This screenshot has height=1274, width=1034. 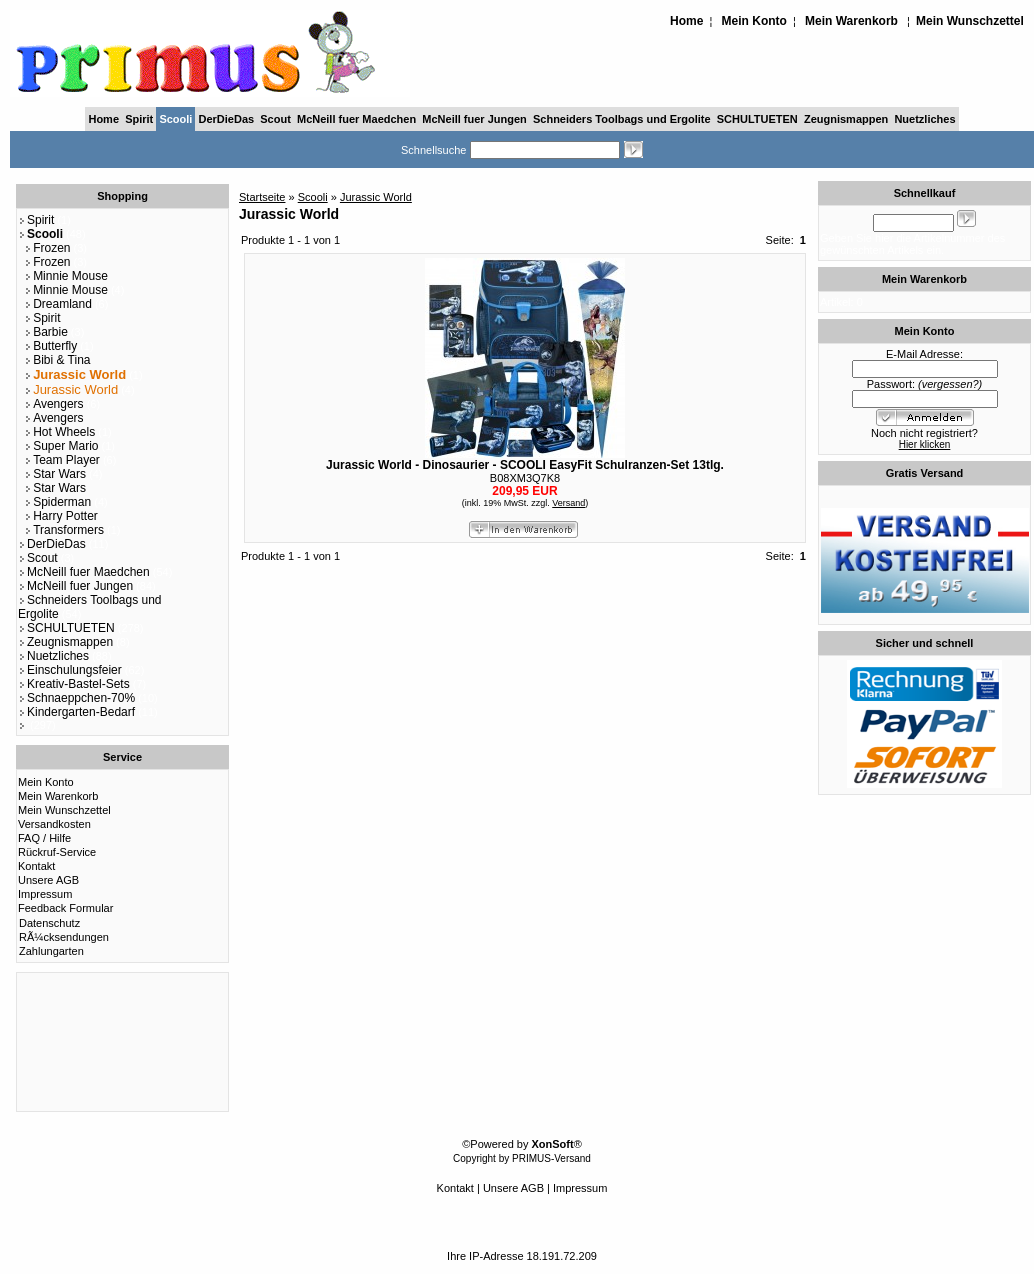 What do you see at coordinates (62, 460) in the screenshot?
I see `Team Player` at bounding box center [62, 460].